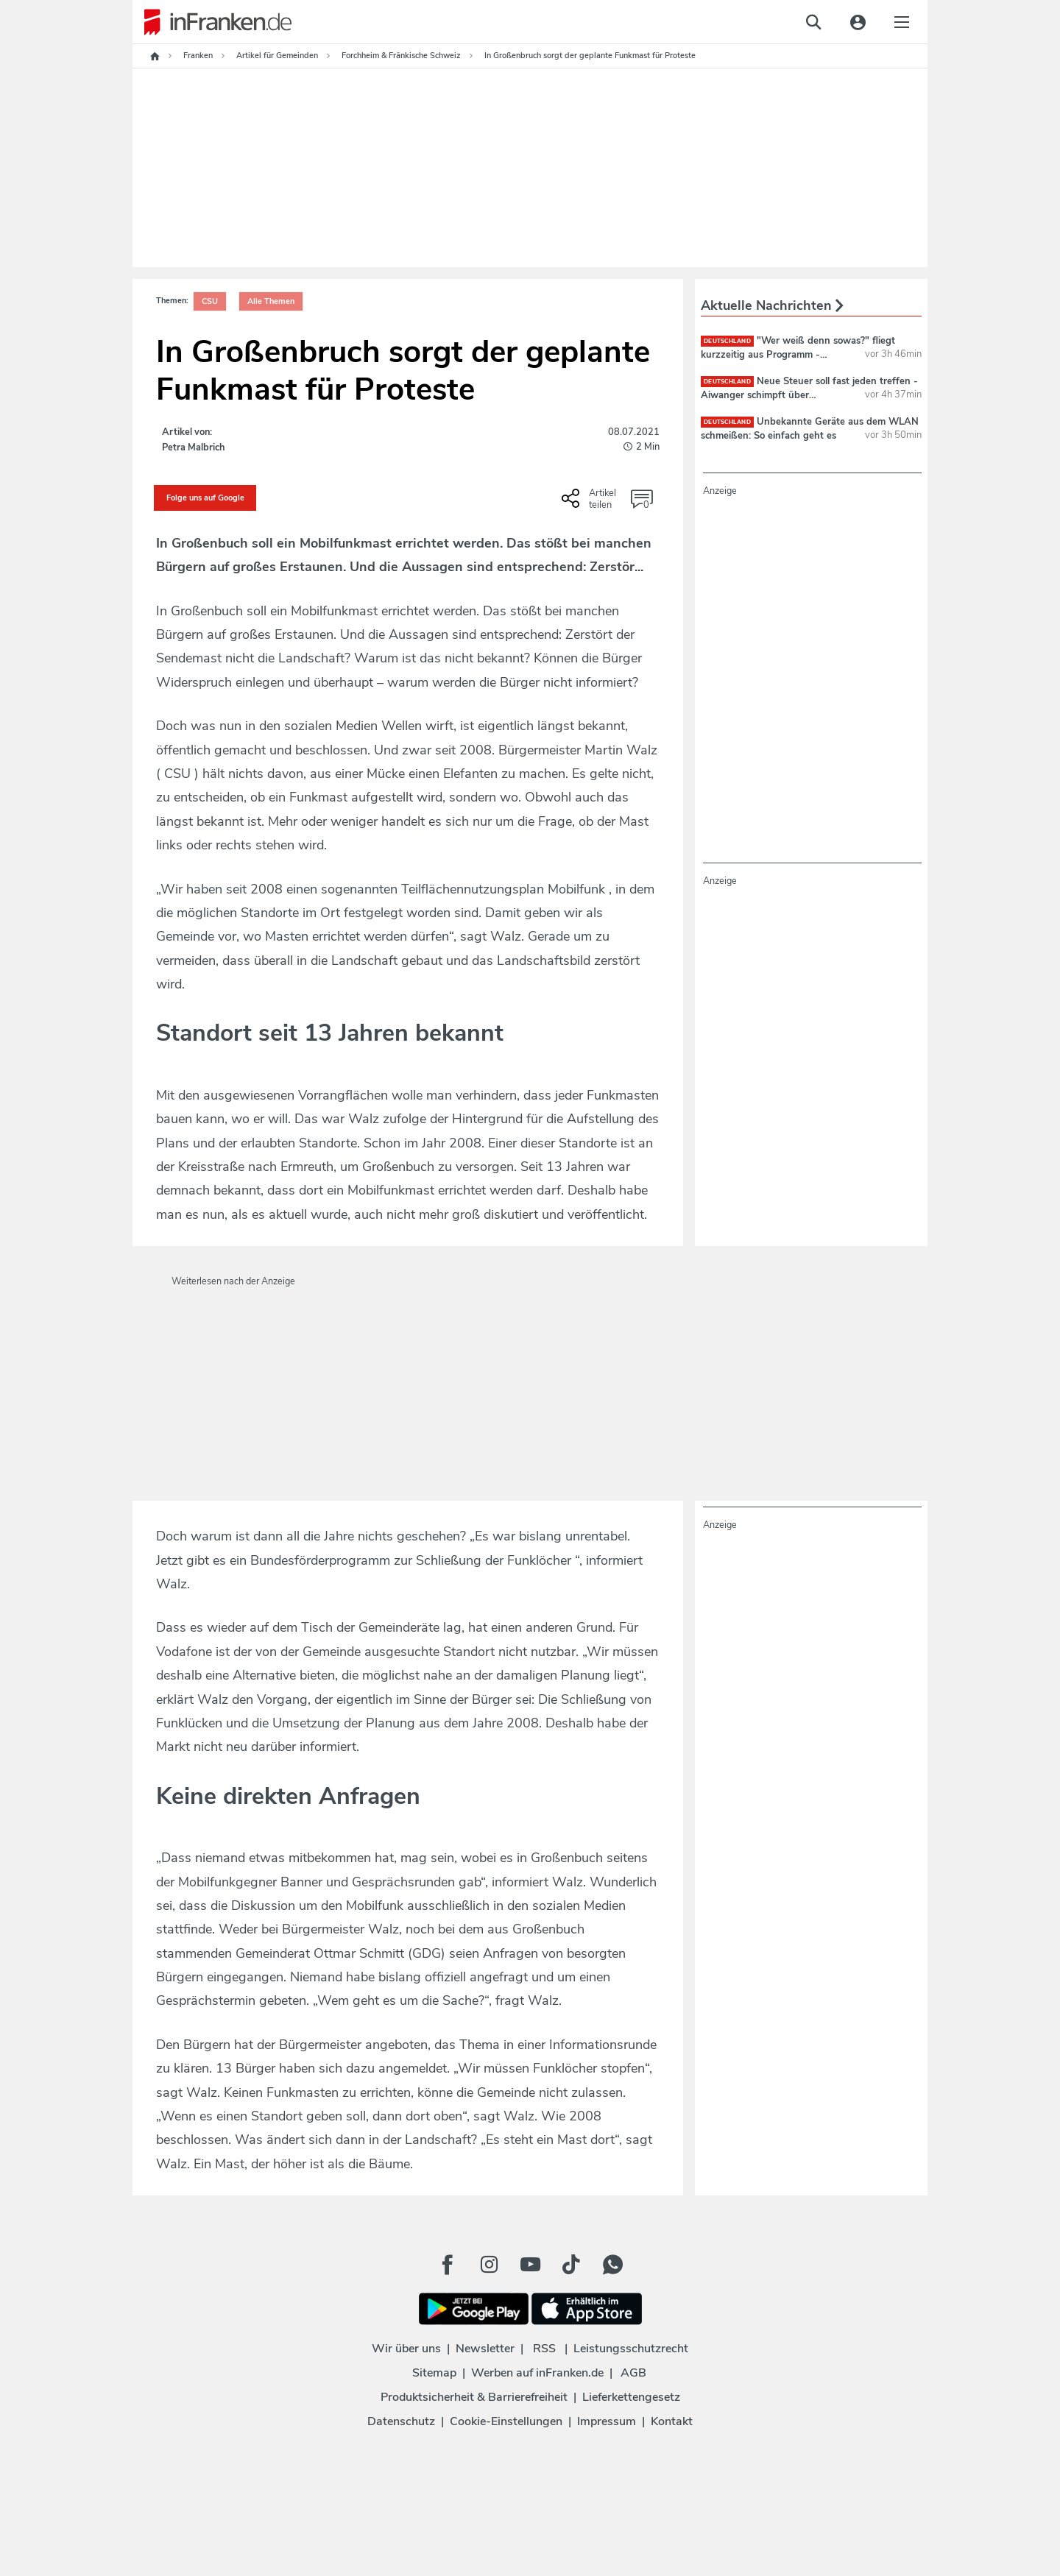 The image size is (1060, 2576). I want to click on "Wer weiß denn sowas?" fliegt kurzzeitig aus Programm - Alternativsendung läuft, so click(798, 354).